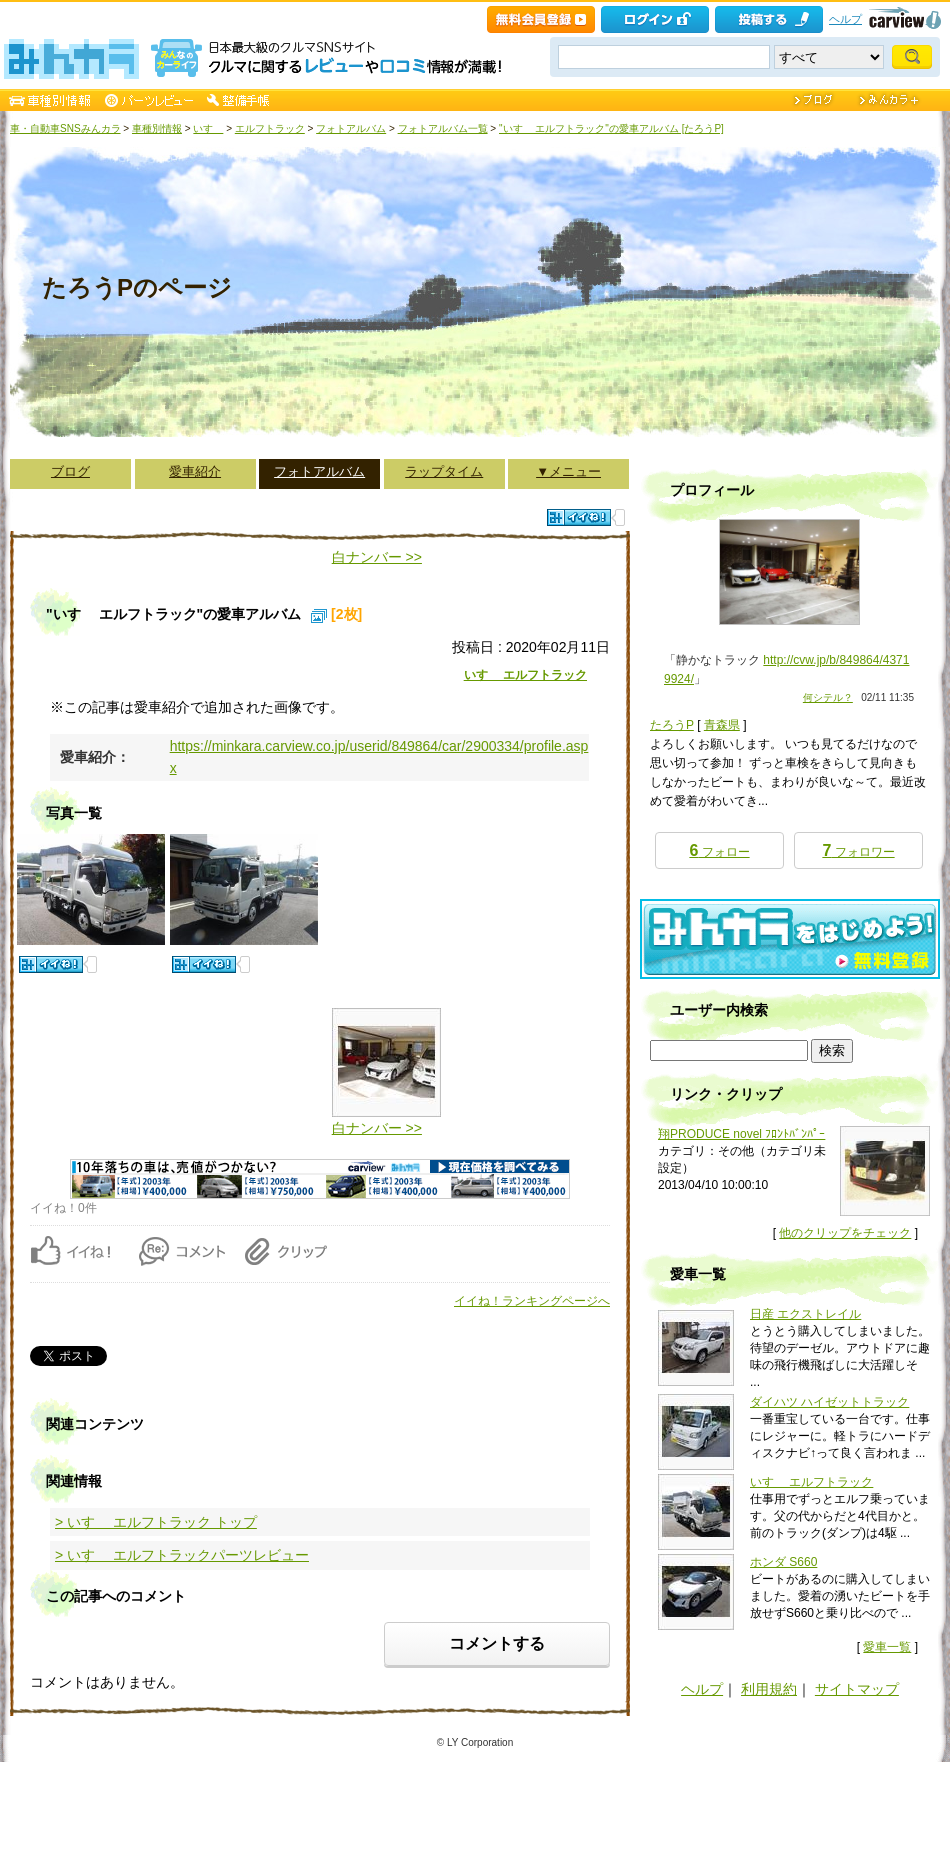 This screenshot has height=1852, width=950. What do you see at coordinates (828, 697) in the screenshot?
I see `何シテル？` at bounding box center [828, 697].